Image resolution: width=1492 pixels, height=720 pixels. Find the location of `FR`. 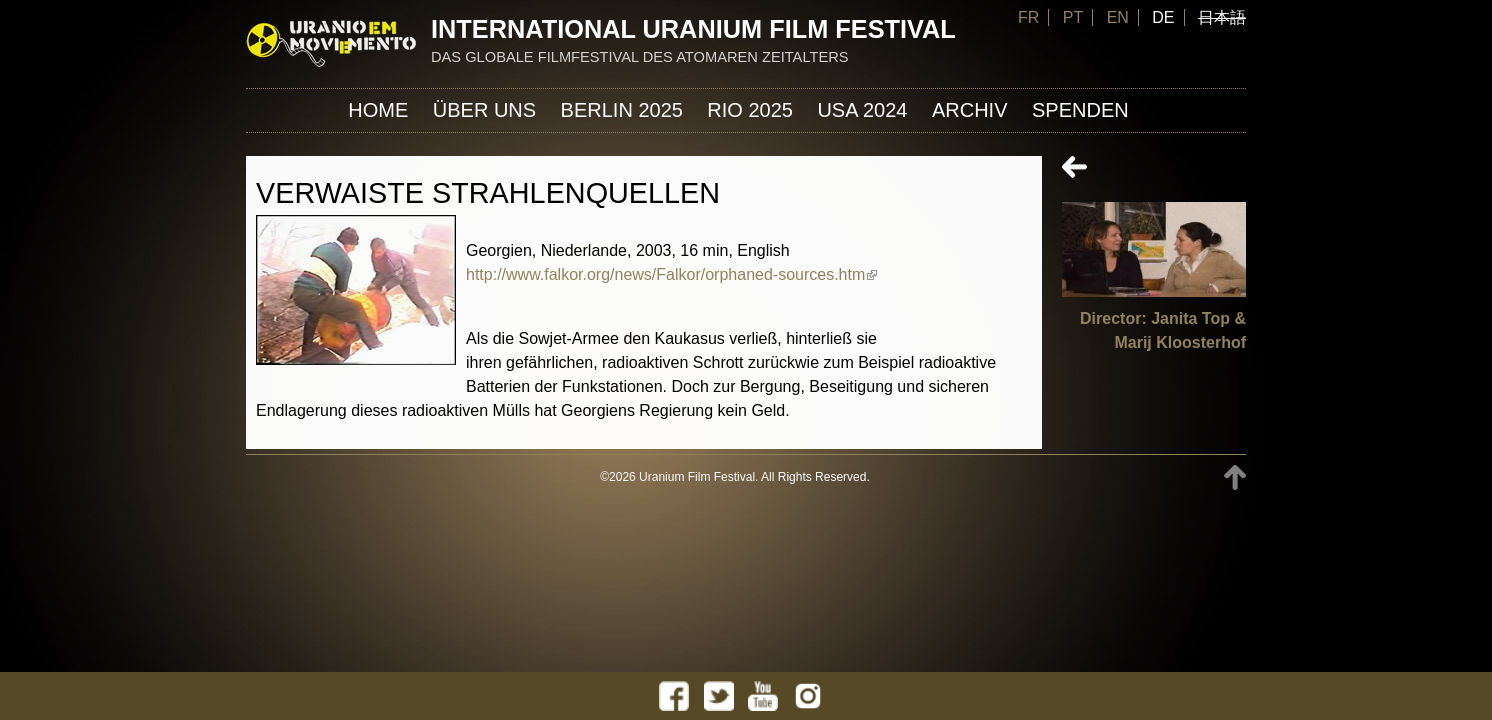

FR is located at coordinates (1028, 17).